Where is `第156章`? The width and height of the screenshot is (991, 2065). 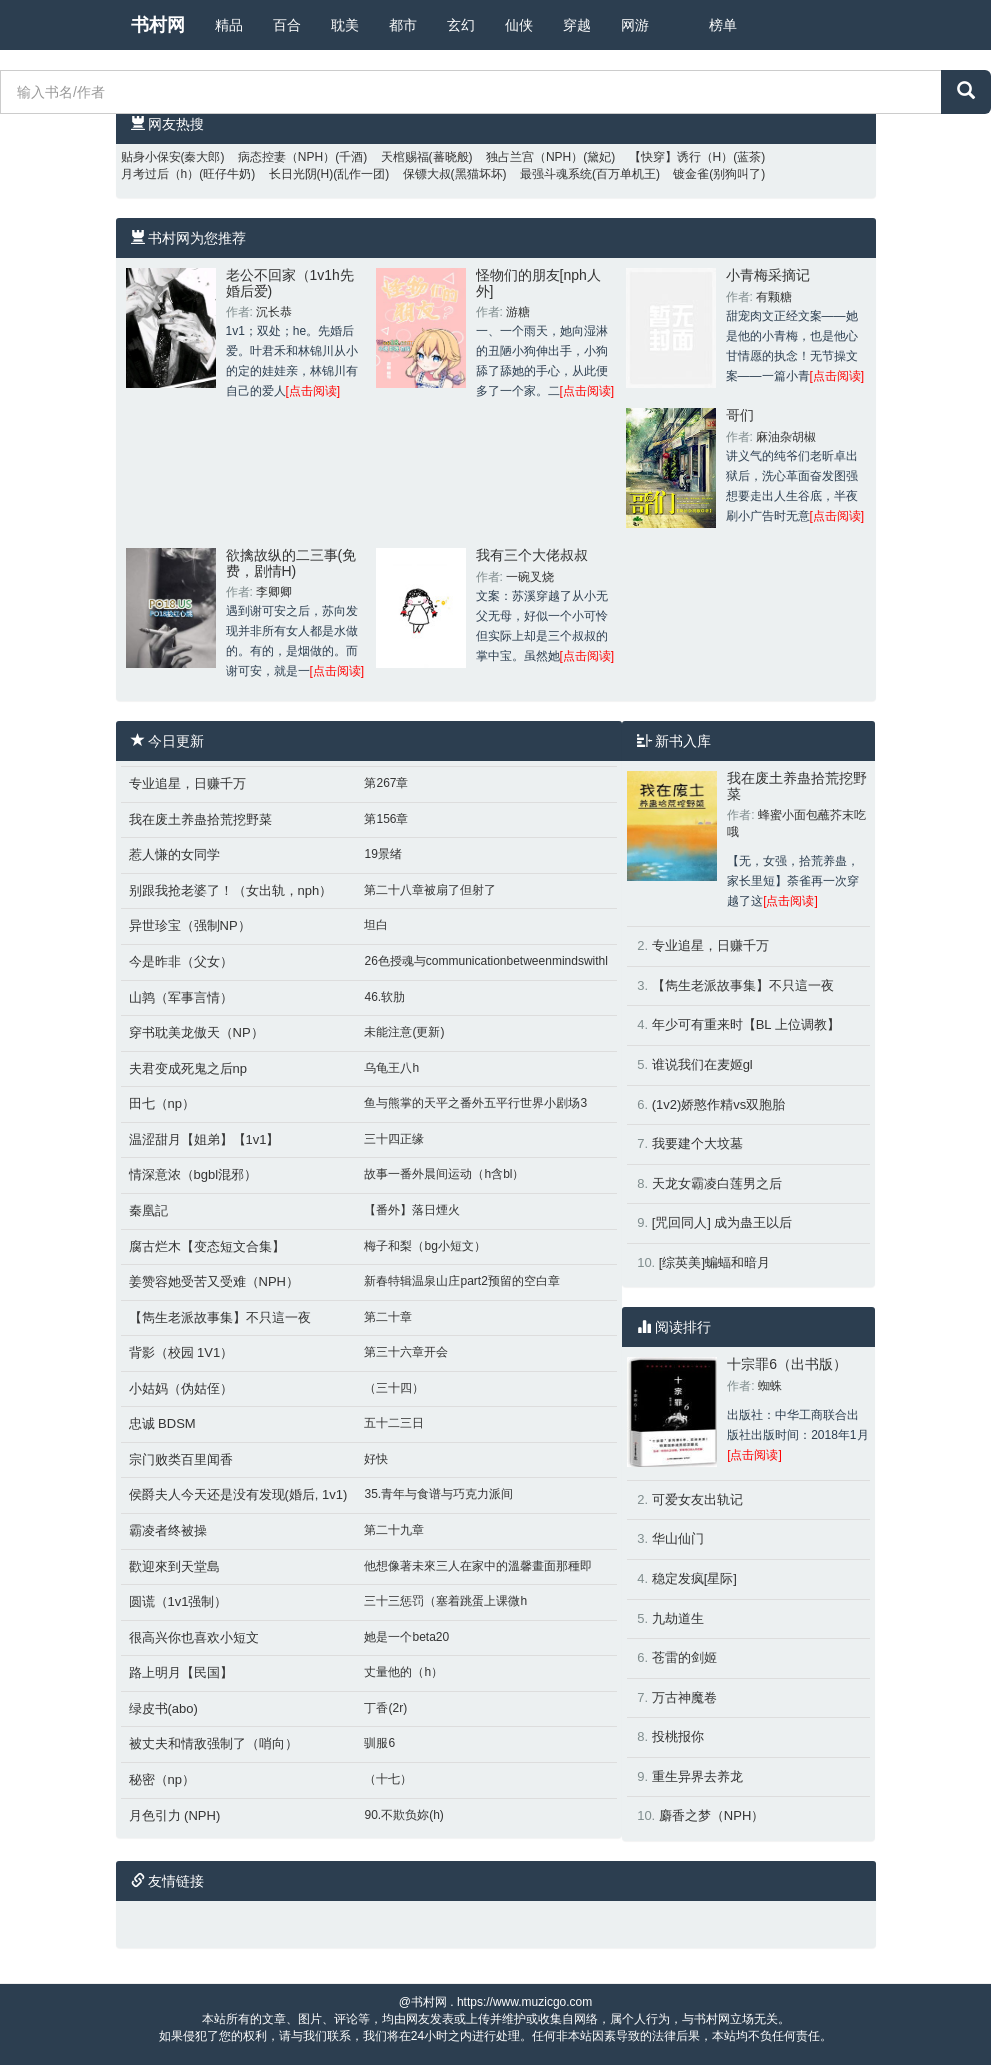 第156章 is located at coordinates (386, 819).